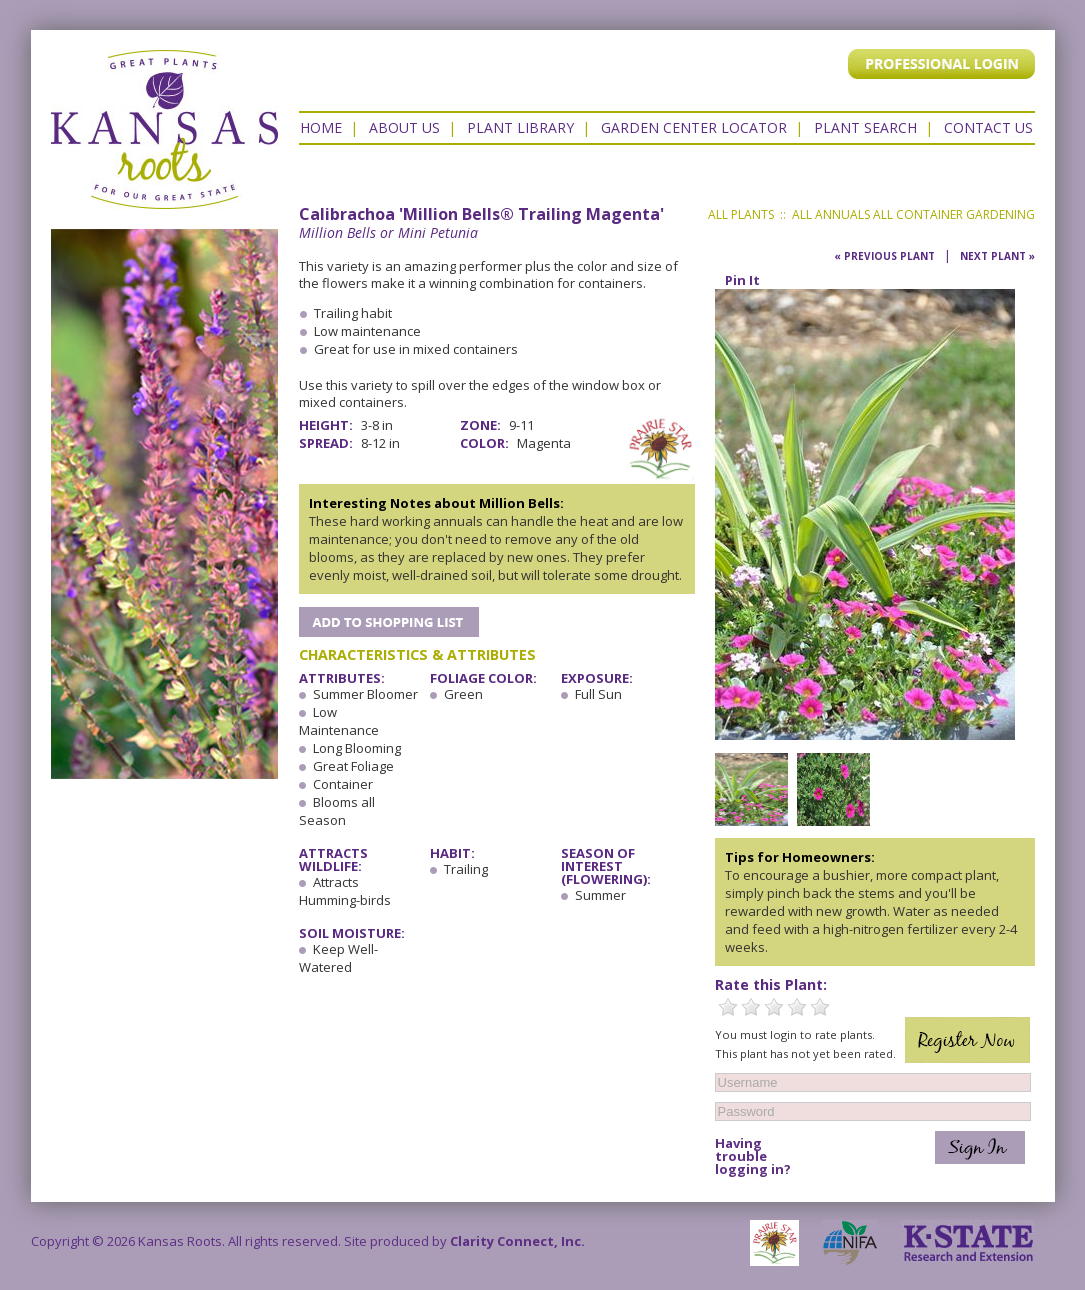 The height and width of the screenshot is (1290, 1085). I want to click on All Container Gardening, so click(954, 214).